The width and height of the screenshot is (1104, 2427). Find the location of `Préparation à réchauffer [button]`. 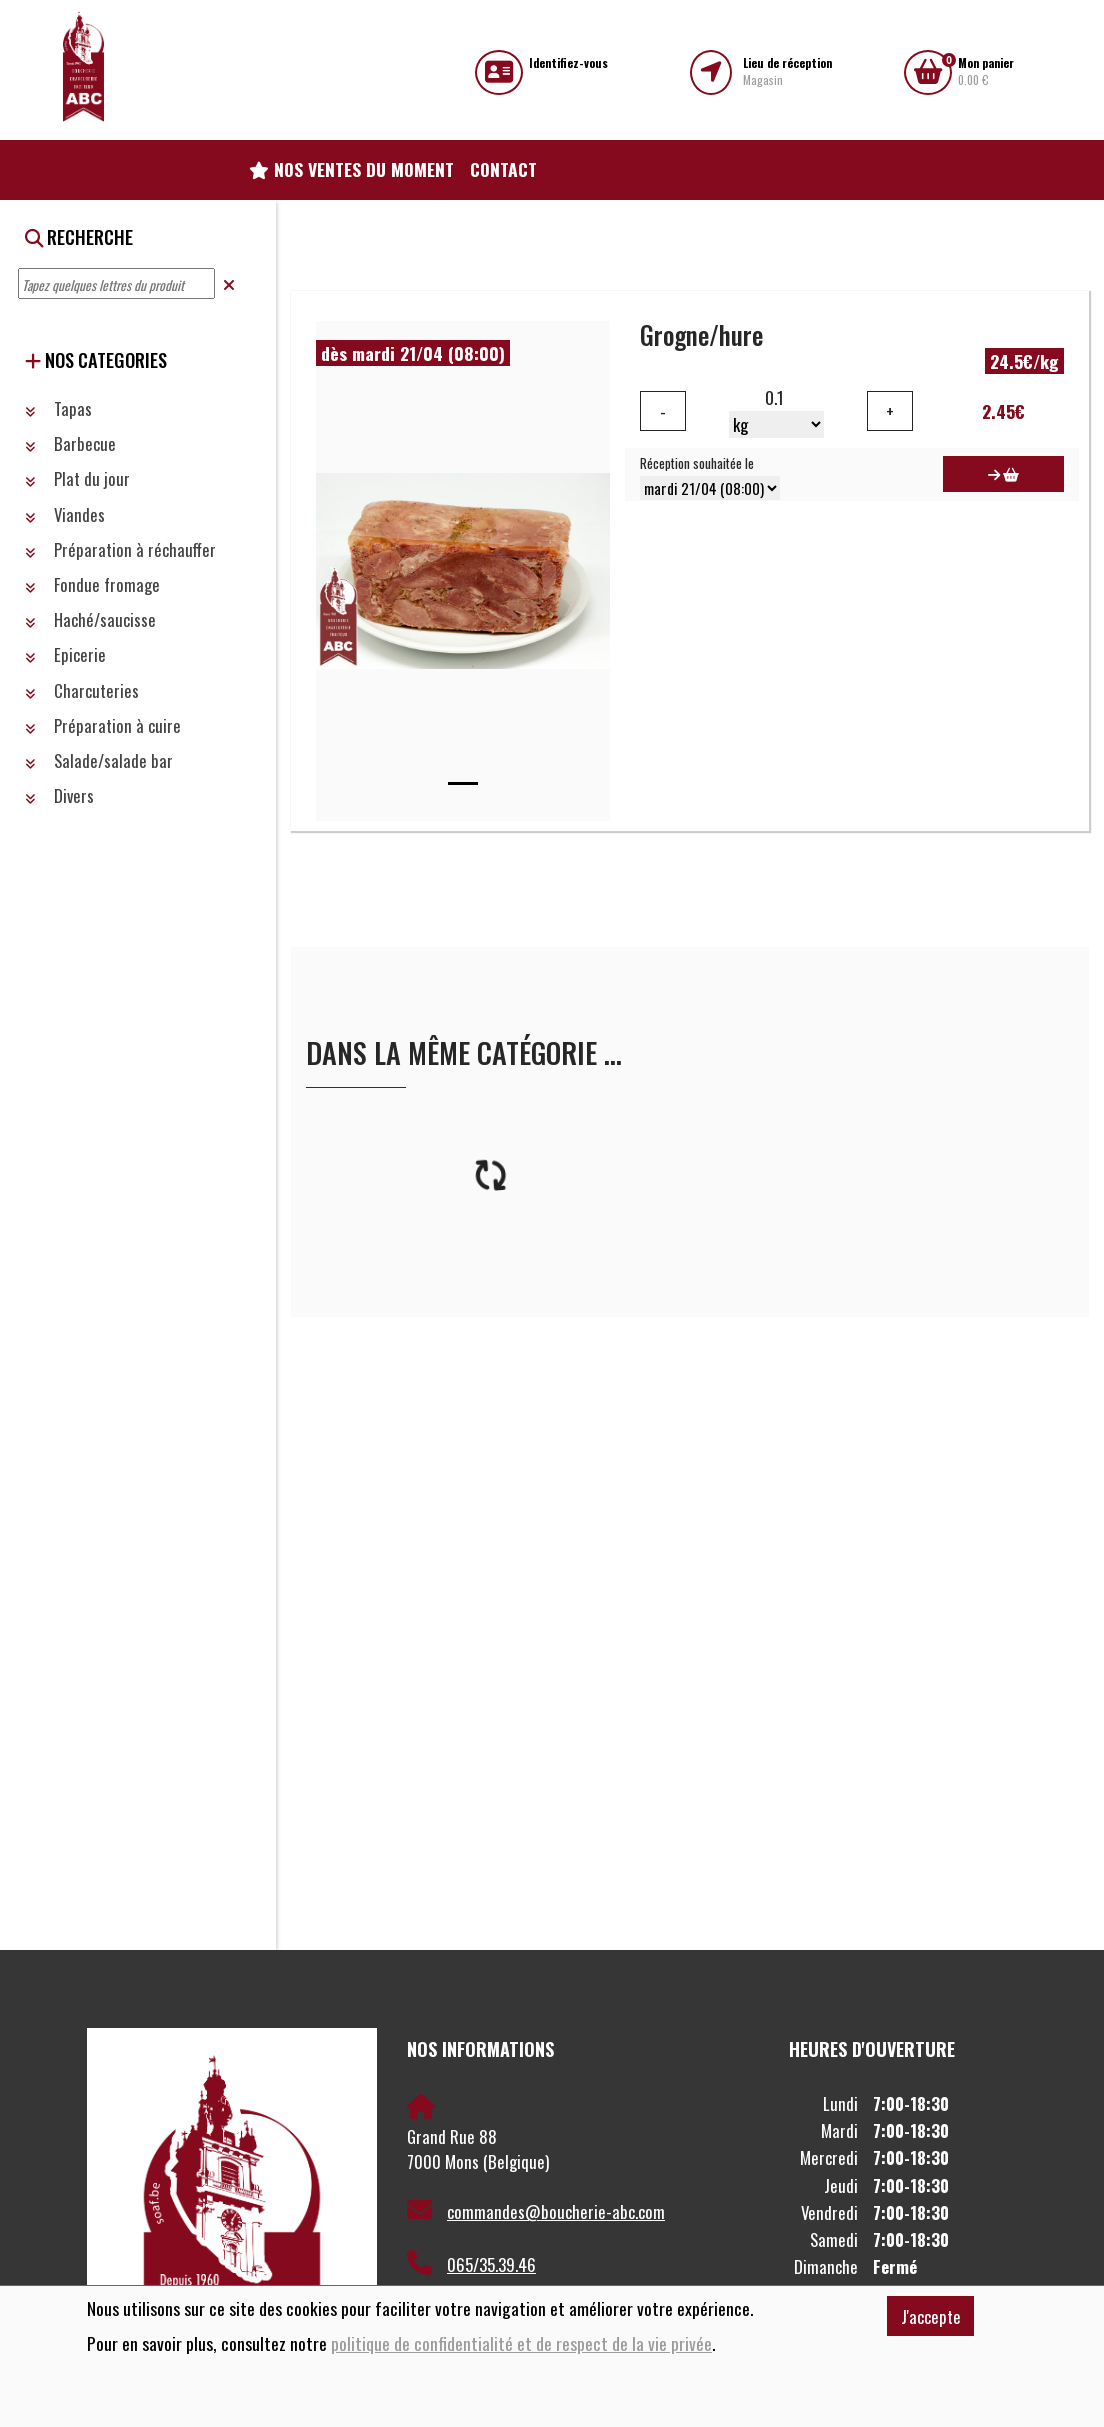

Préparation à réchauffer [button] is located at coordinates (120, 549).